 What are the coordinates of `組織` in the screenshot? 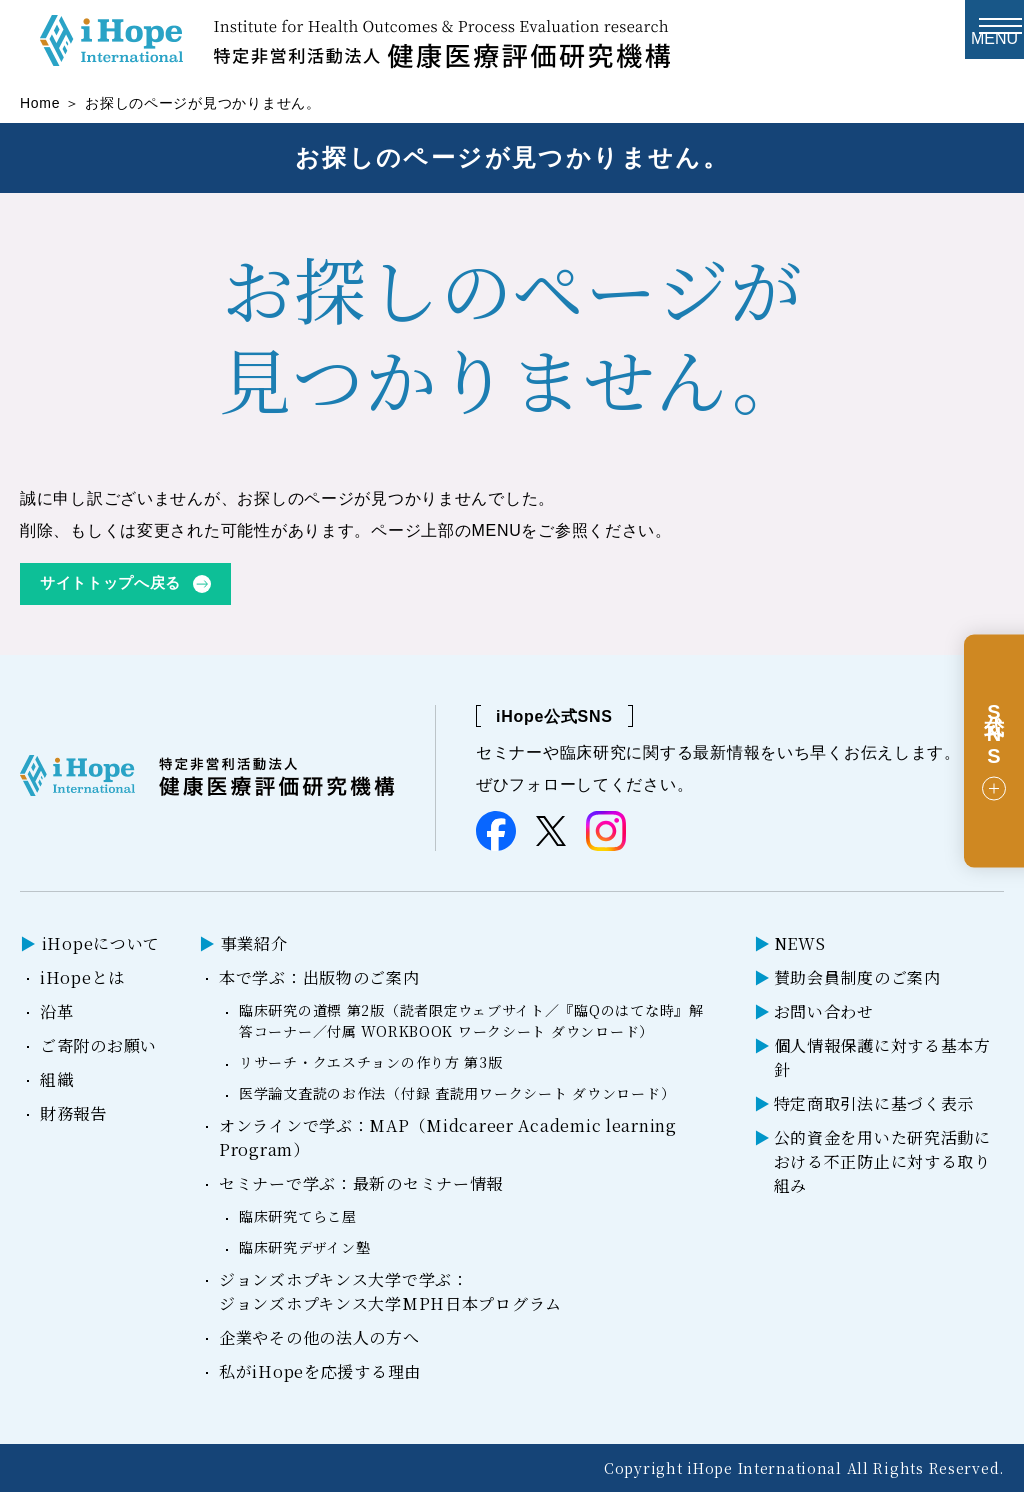 It's located at (56, 1088).